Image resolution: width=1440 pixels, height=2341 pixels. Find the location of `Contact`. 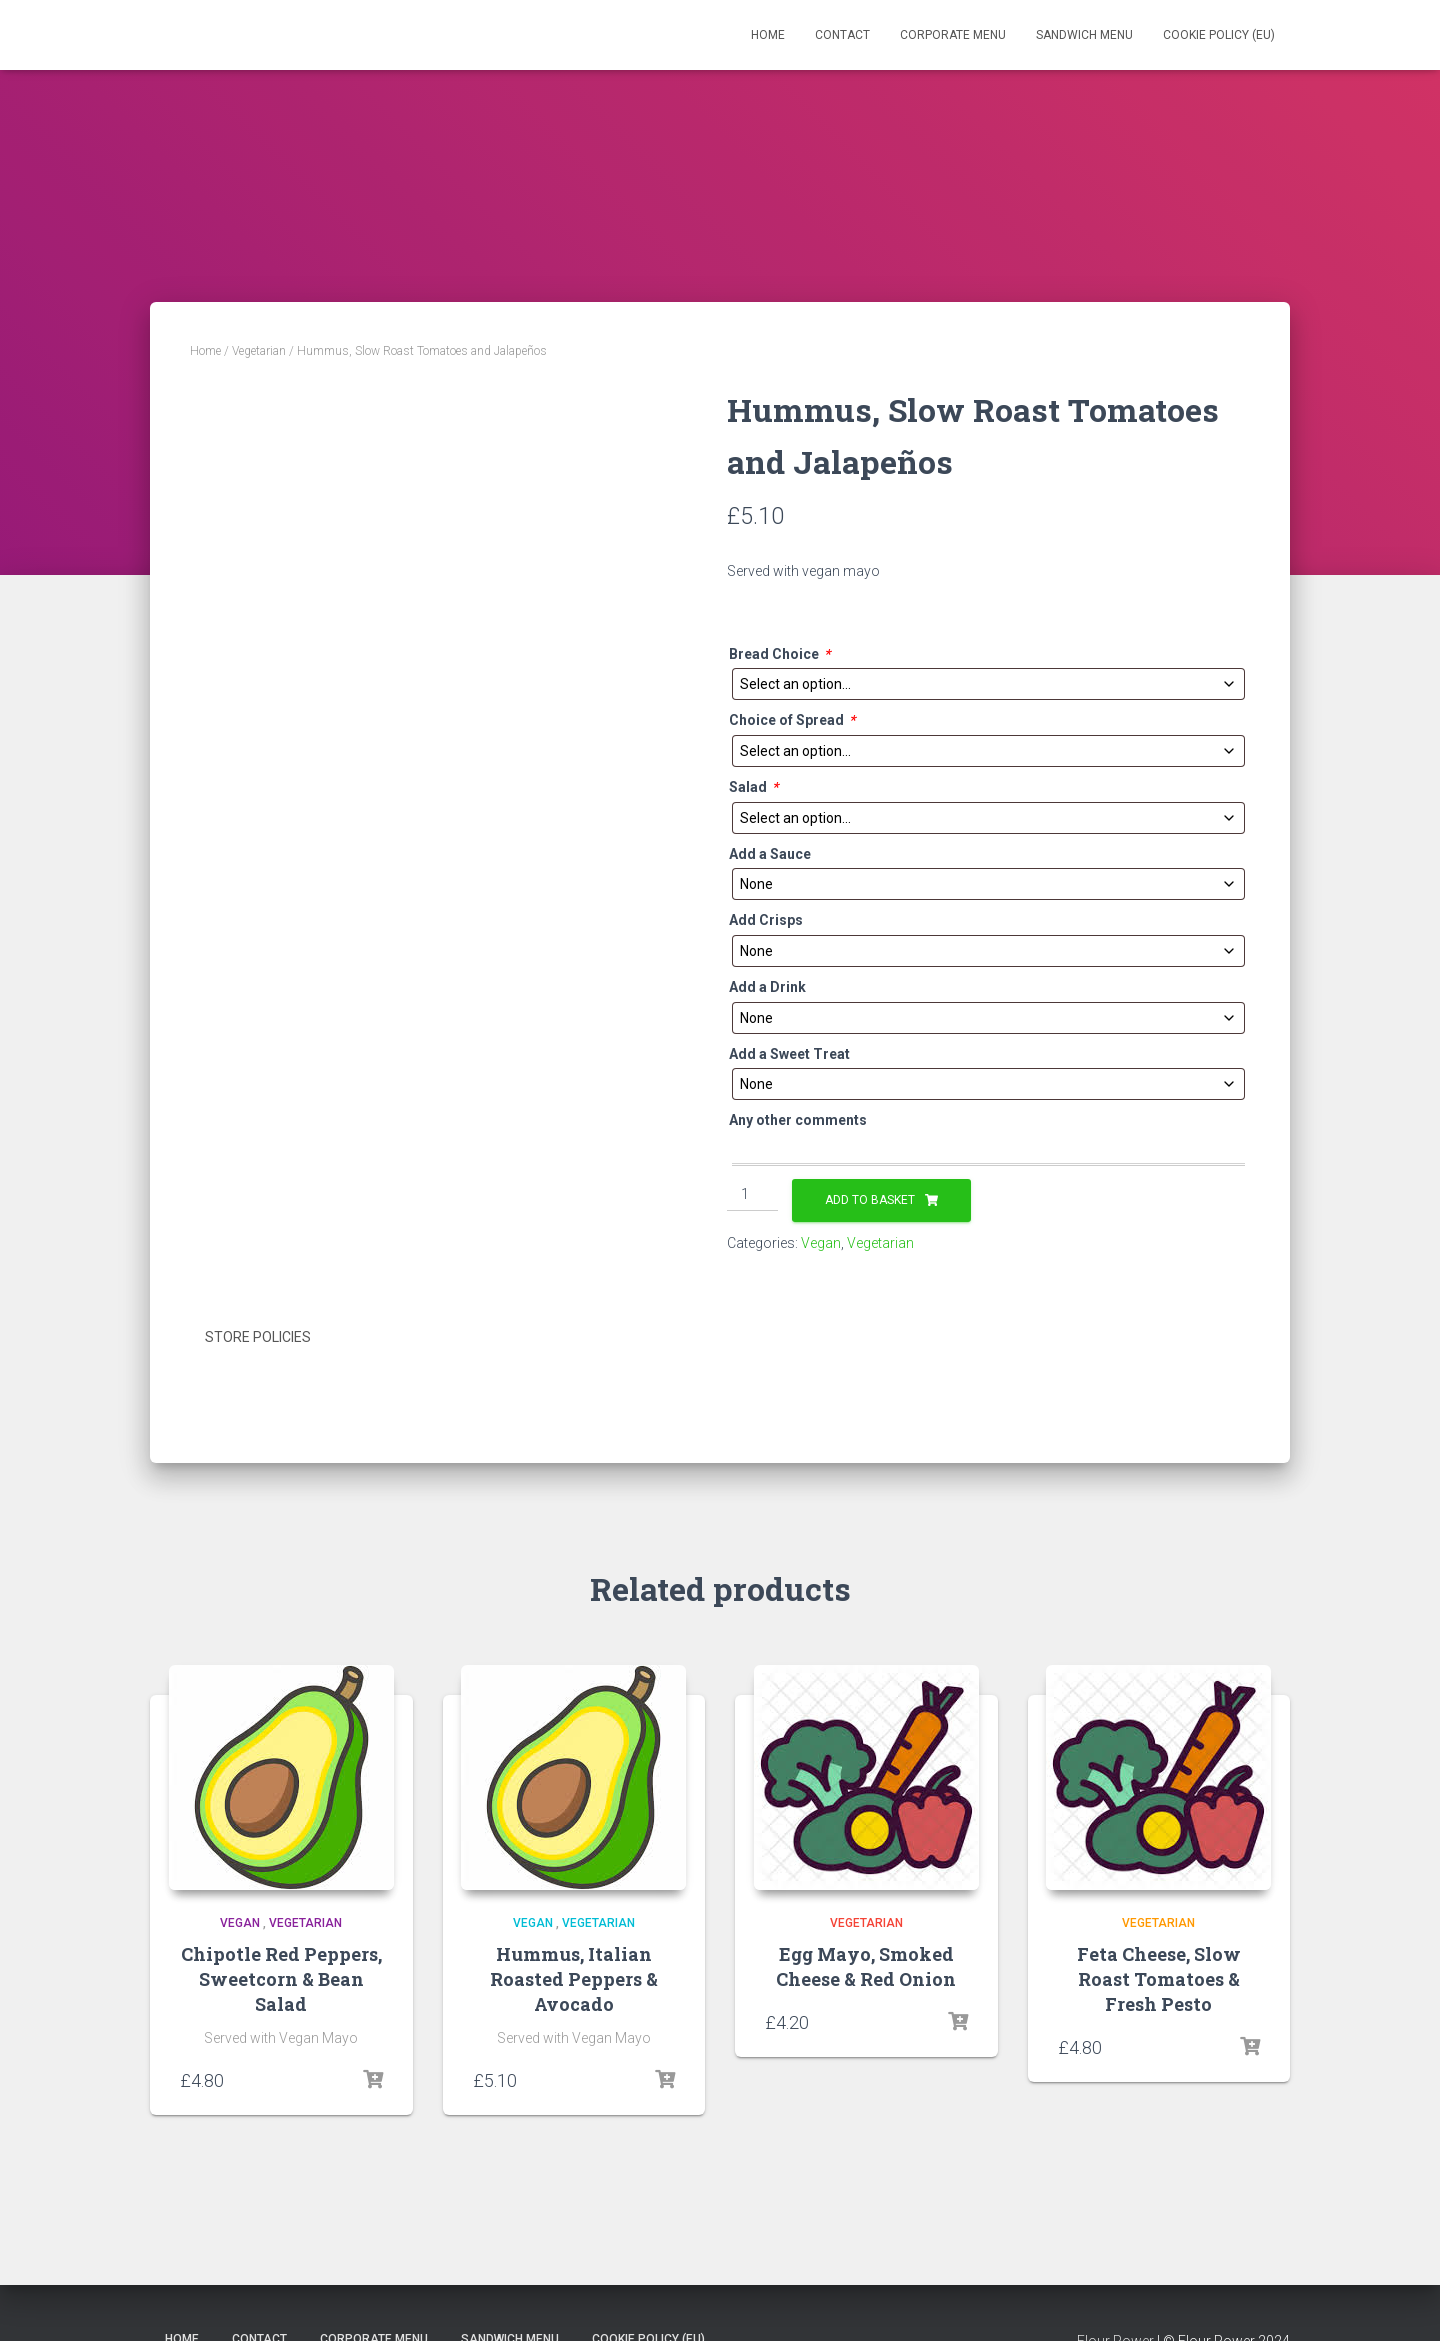

Contact is located at coordinates (842, 35).